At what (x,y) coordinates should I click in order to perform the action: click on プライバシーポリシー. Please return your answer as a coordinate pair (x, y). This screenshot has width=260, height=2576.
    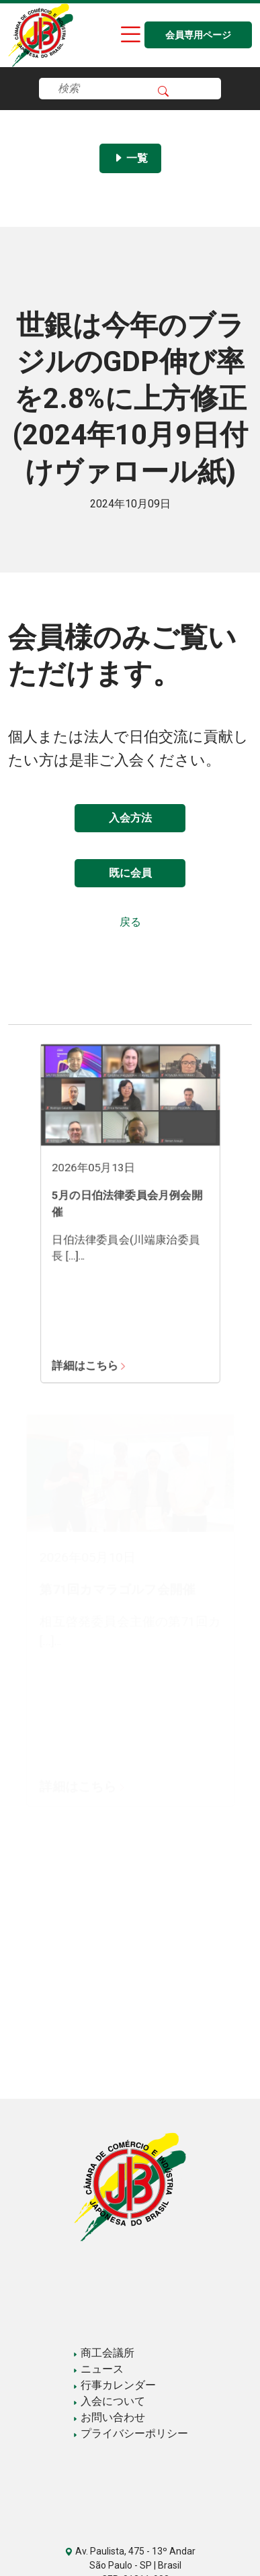
    Looking at the image, I should click on (130, 2433).